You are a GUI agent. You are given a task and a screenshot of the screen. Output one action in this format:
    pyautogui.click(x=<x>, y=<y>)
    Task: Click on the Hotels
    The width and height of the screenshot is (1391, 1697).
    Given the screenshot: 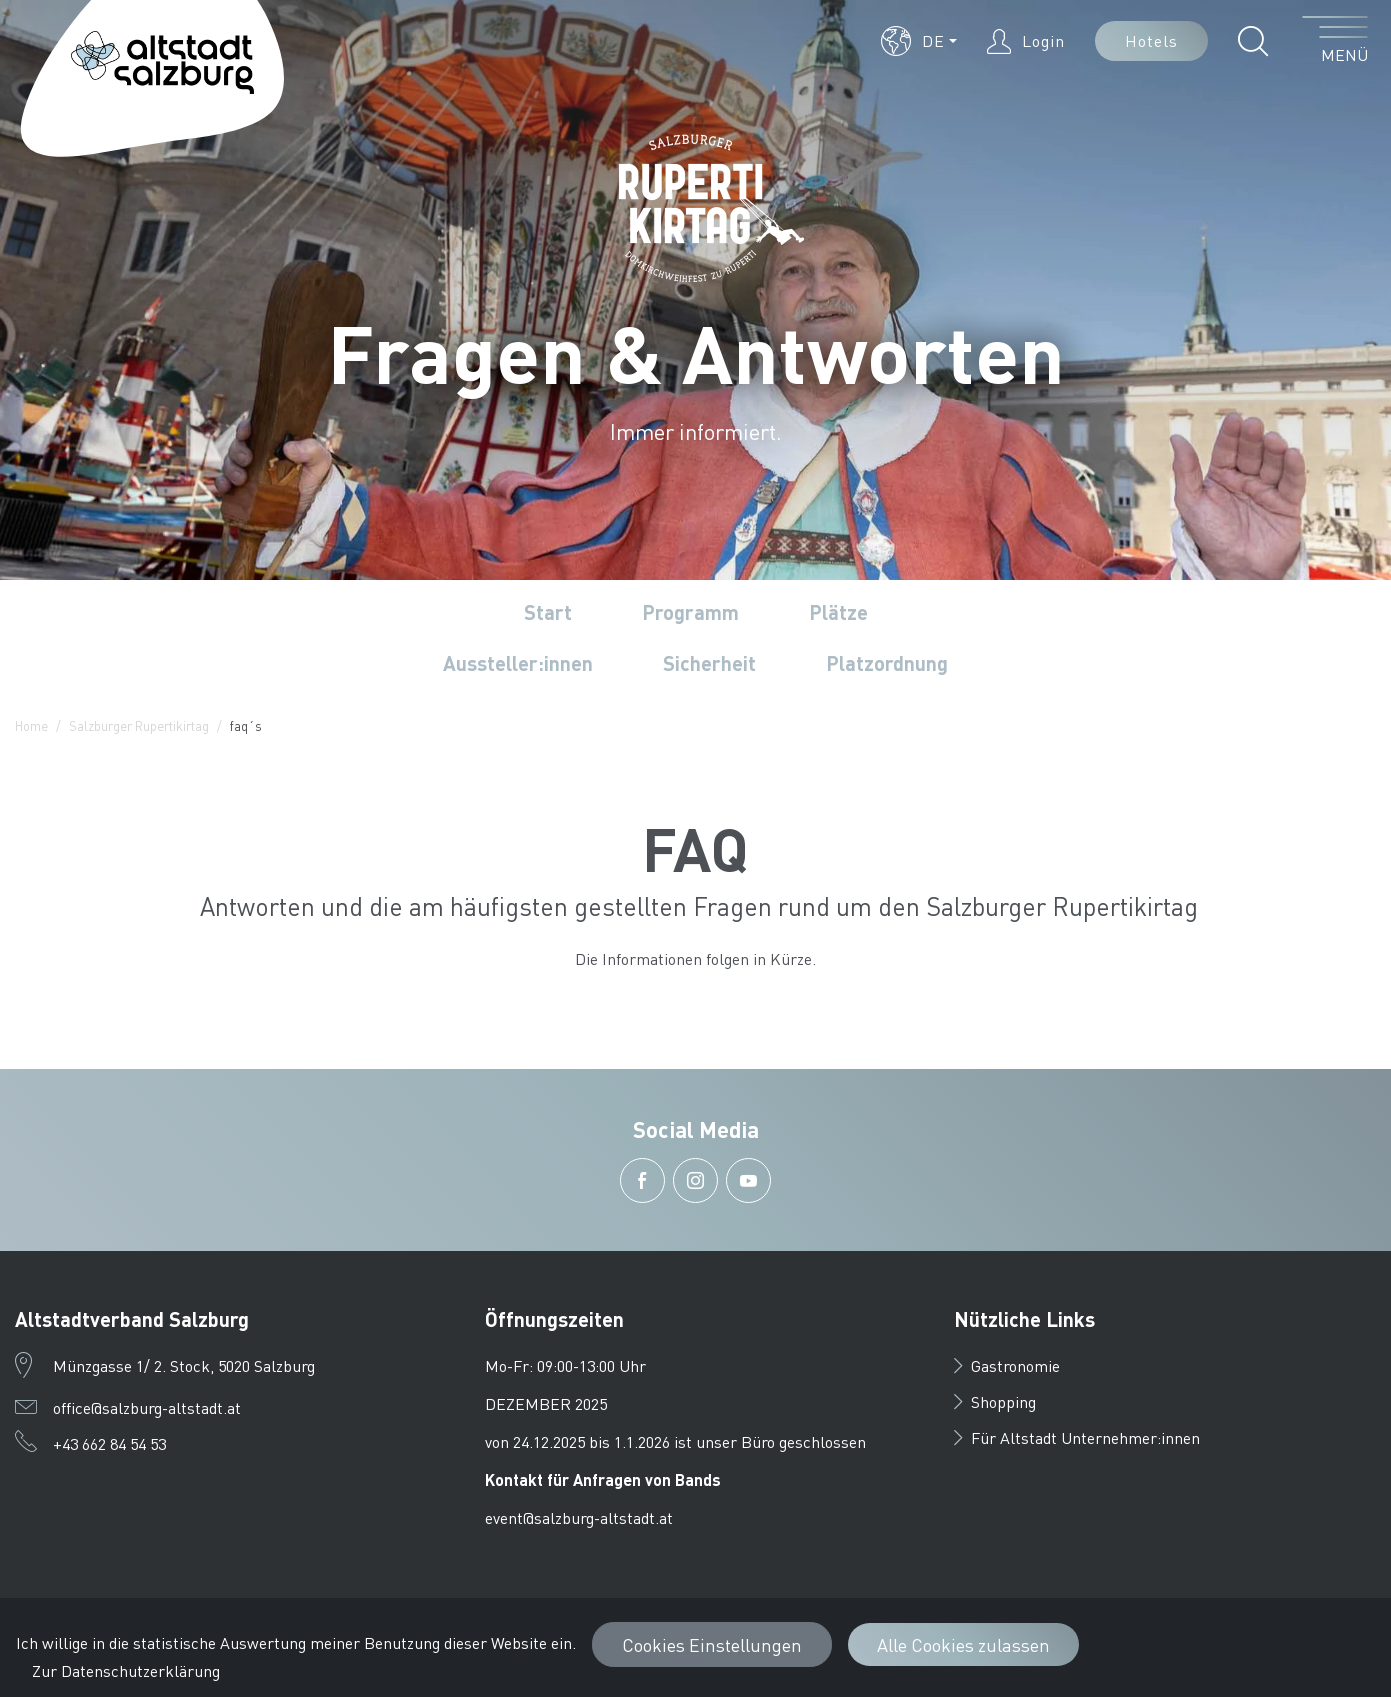 What is the action you would take?
    pyautogui.click(x=1151, y=40)
    